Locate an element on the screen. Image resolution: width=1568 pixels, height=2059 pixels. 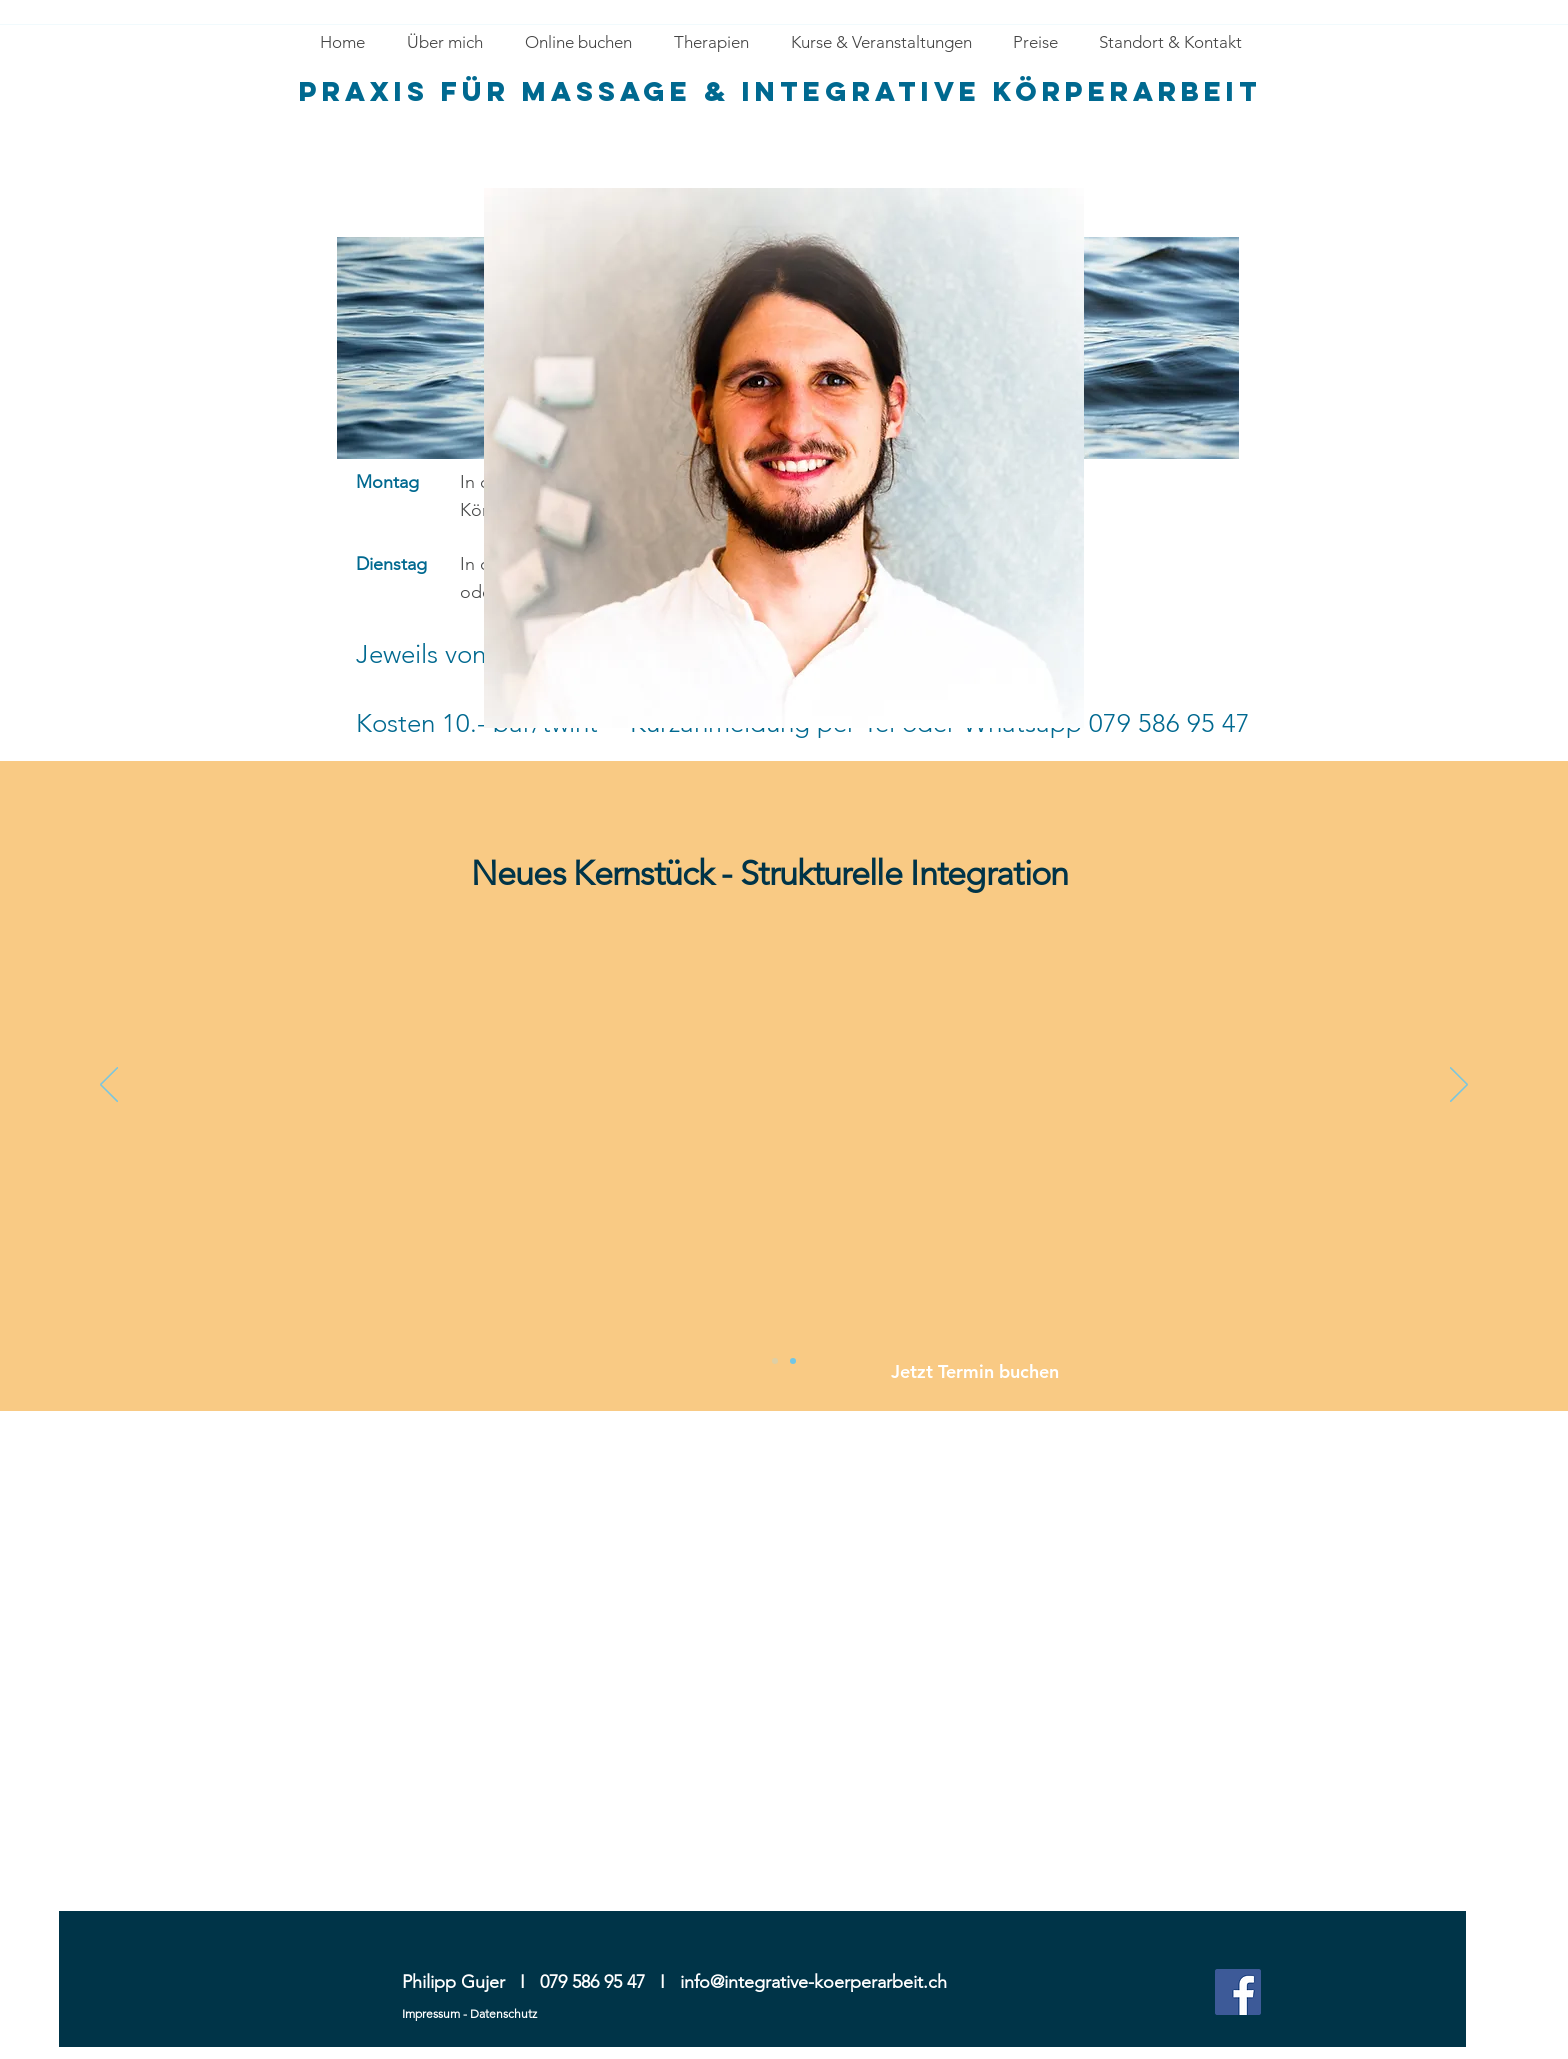
[Facebook Social Icon] is located at coordinates (1238, 1992).